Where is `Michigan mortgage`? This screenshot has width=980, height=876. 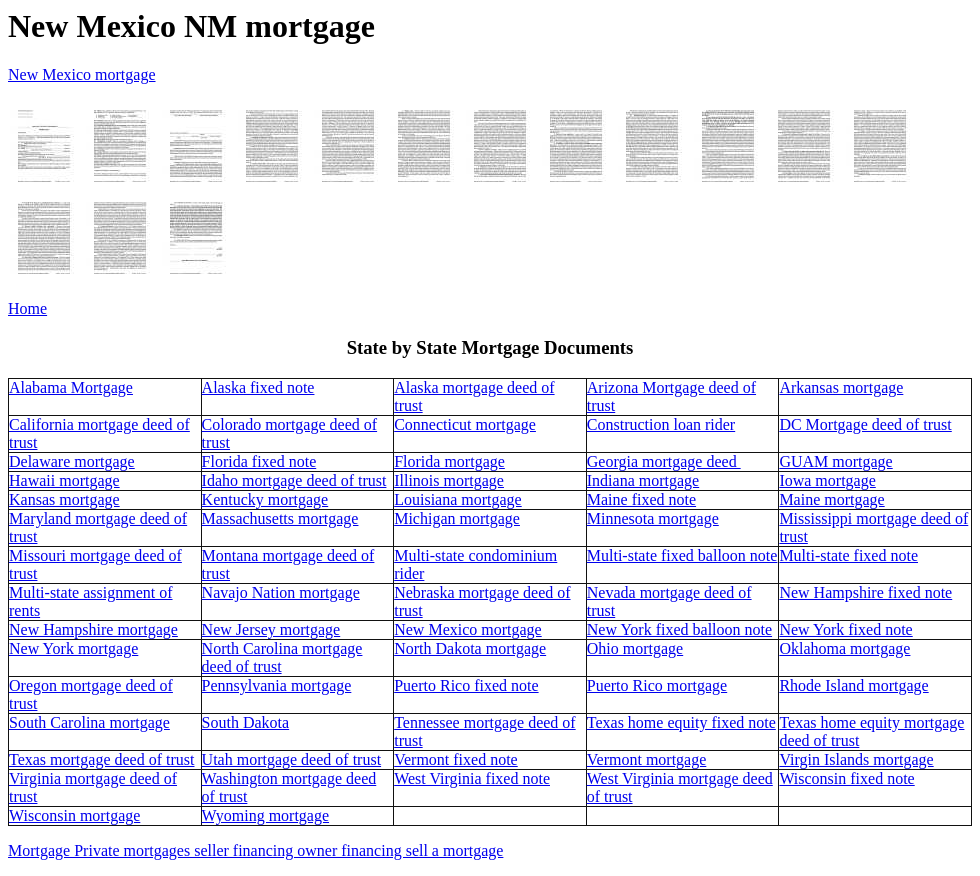
Michigan mortgage is located at coordinates (457, 518).